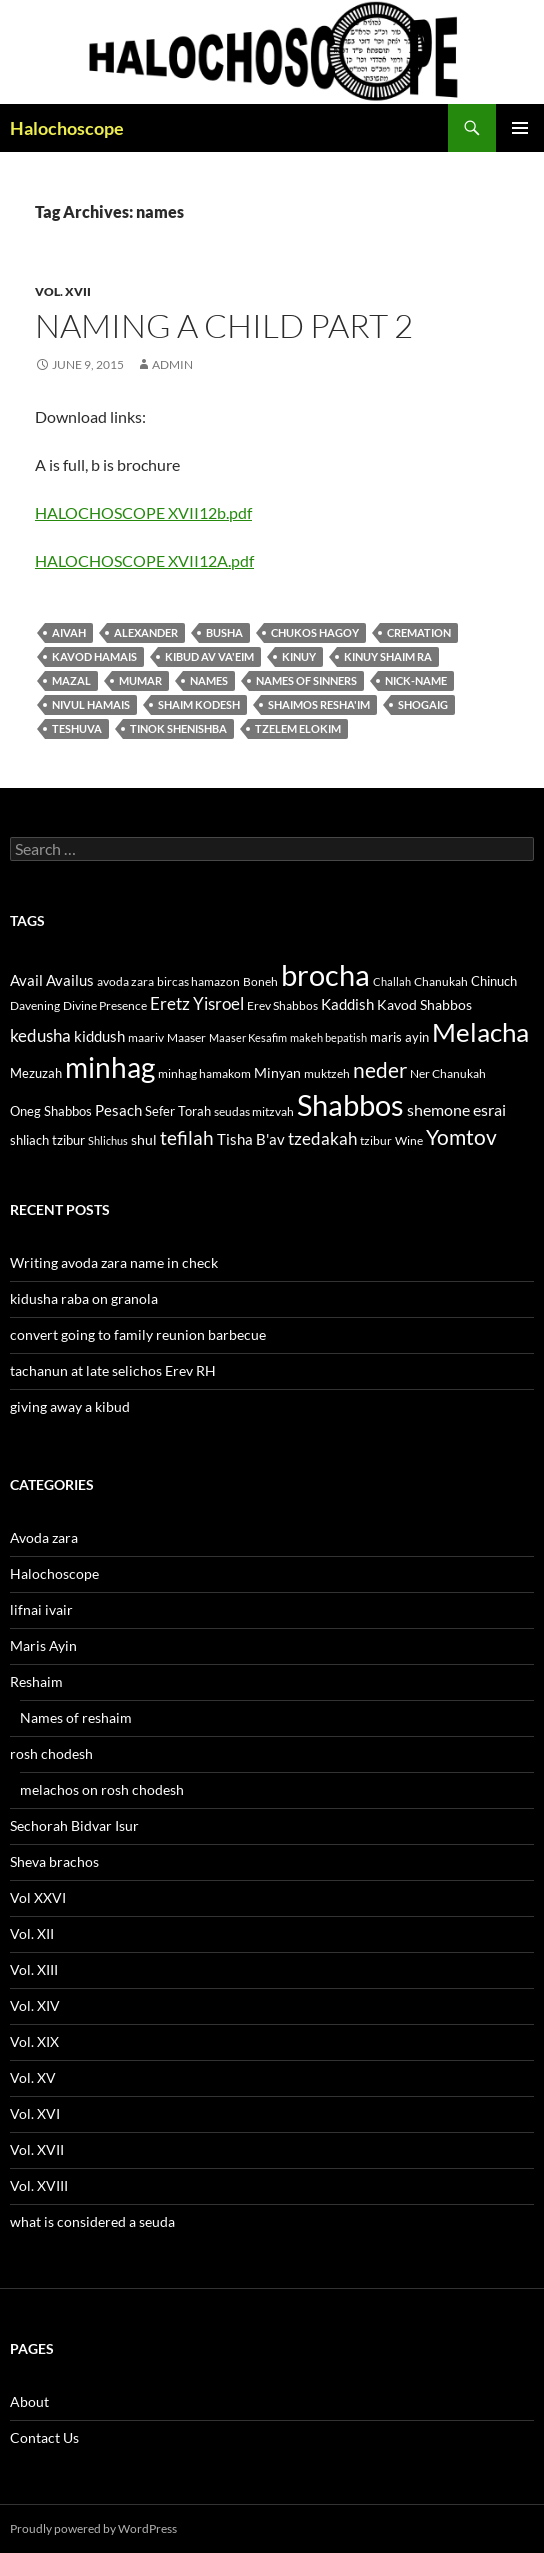 This screenshot has width=544, height=2553. Describe the element at coordinates (51, 1753) in the screenshot. I see `rosh chodesh` at that location.